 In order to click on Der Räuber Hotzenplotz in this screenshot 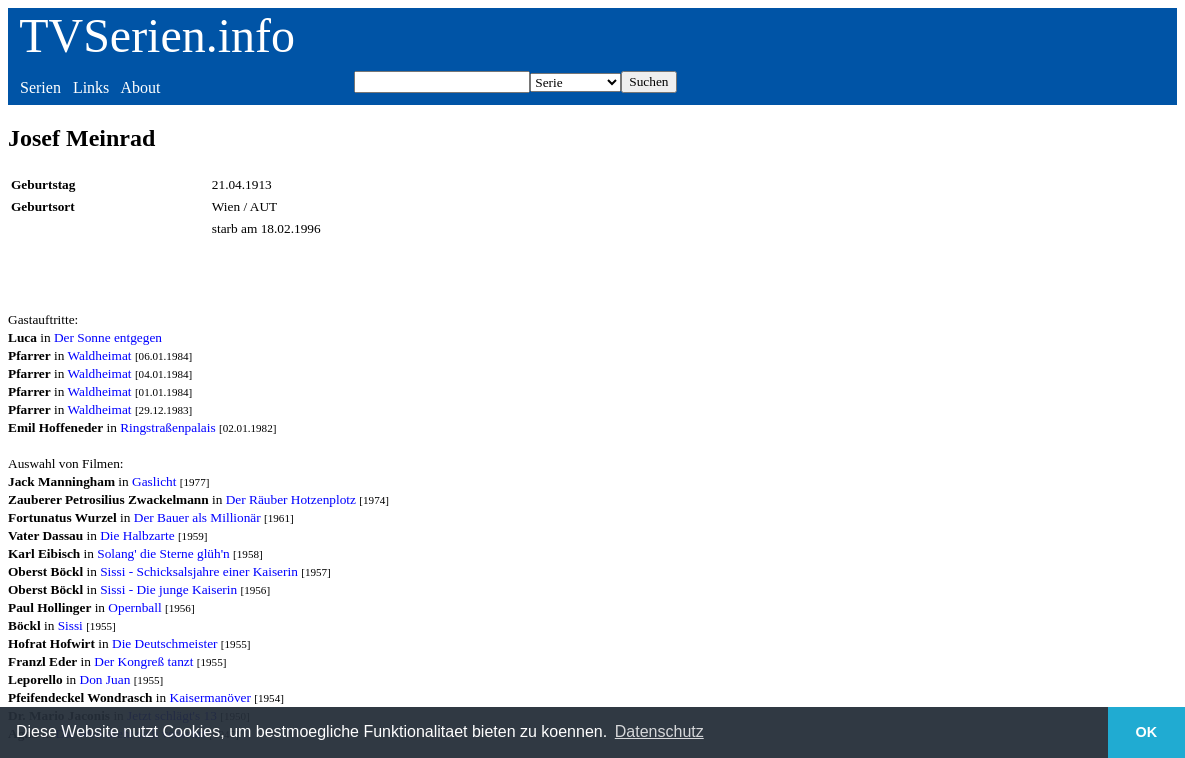, I will do `click(291, 499)`.